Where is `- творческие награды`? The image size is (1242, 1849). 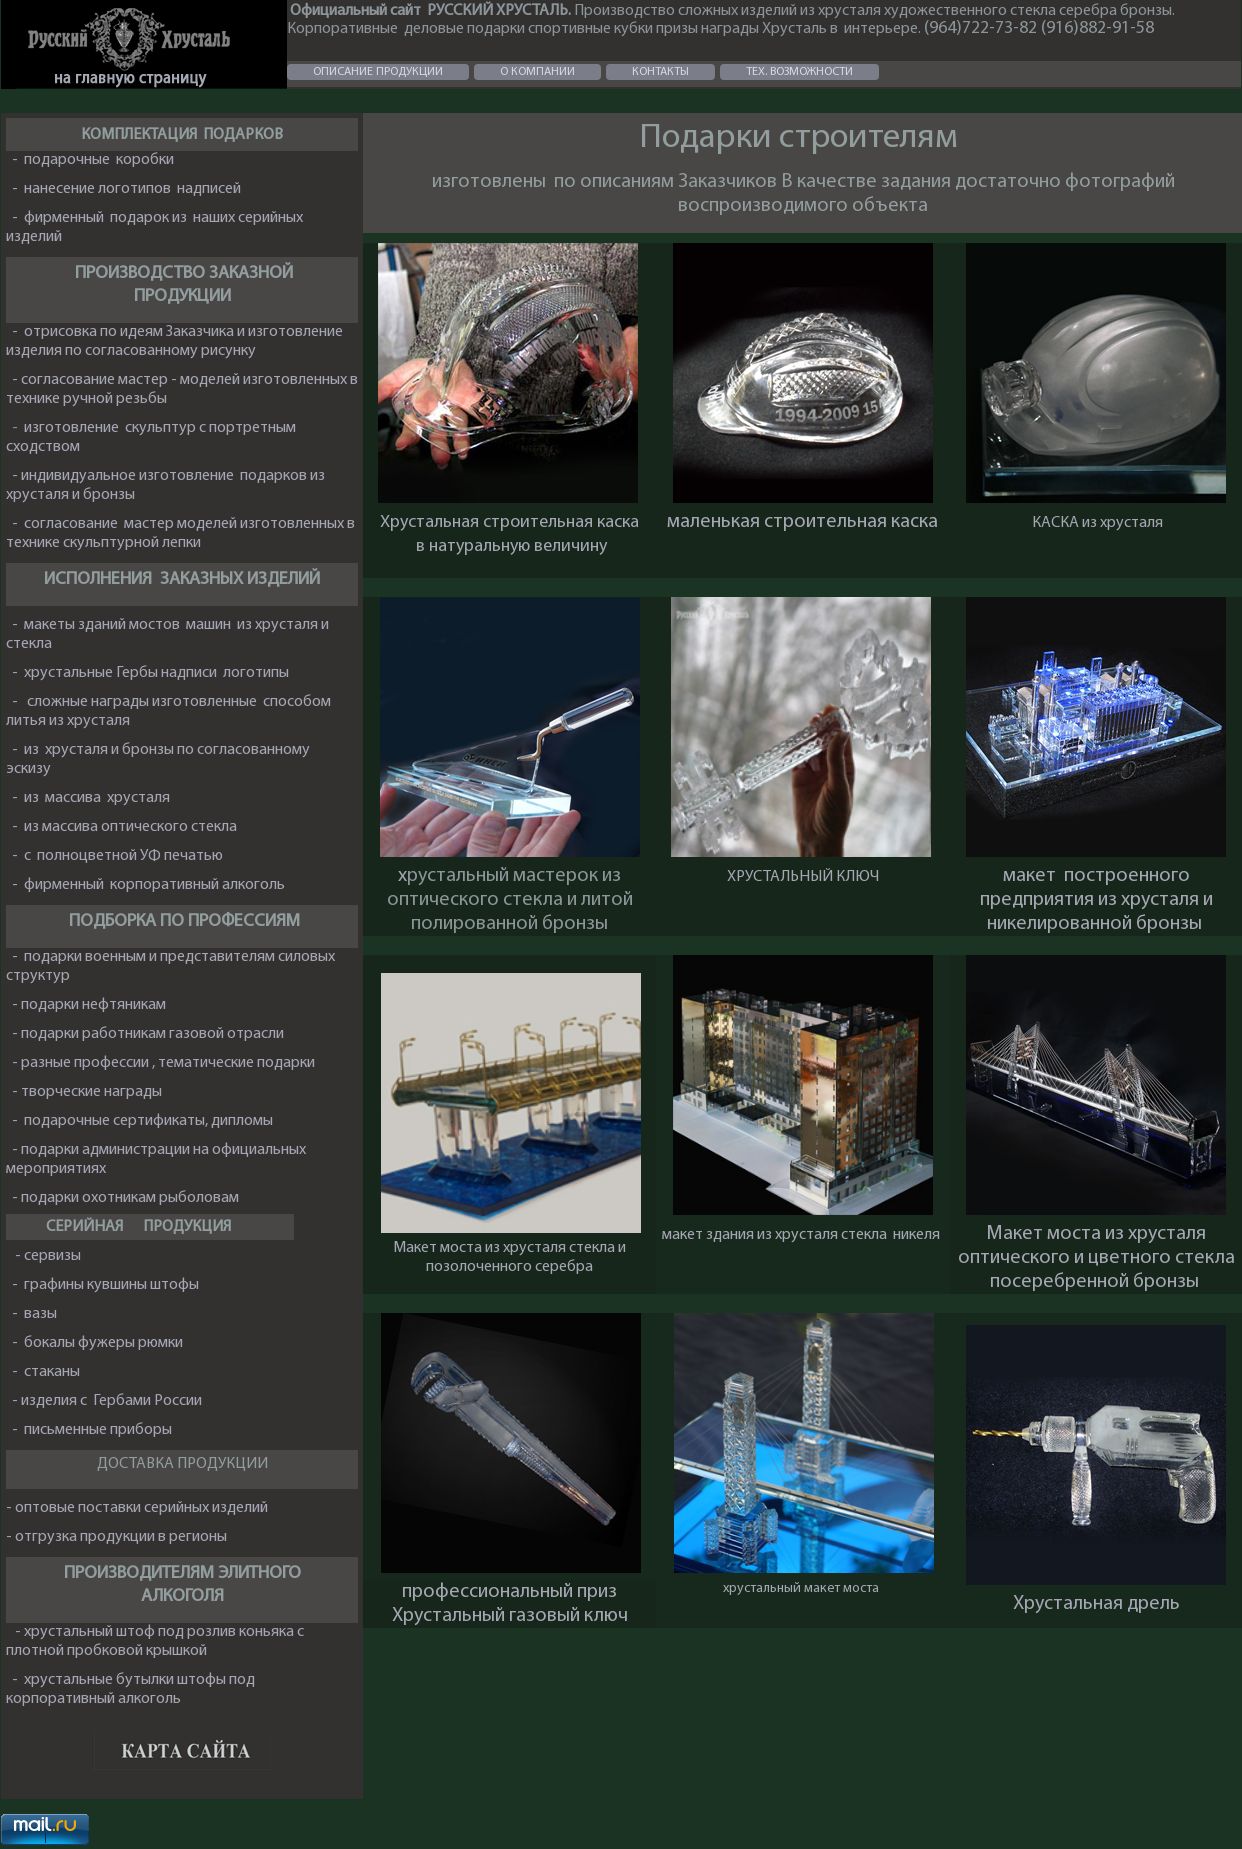
- творческие награды is located at coordinates (85, 1092).